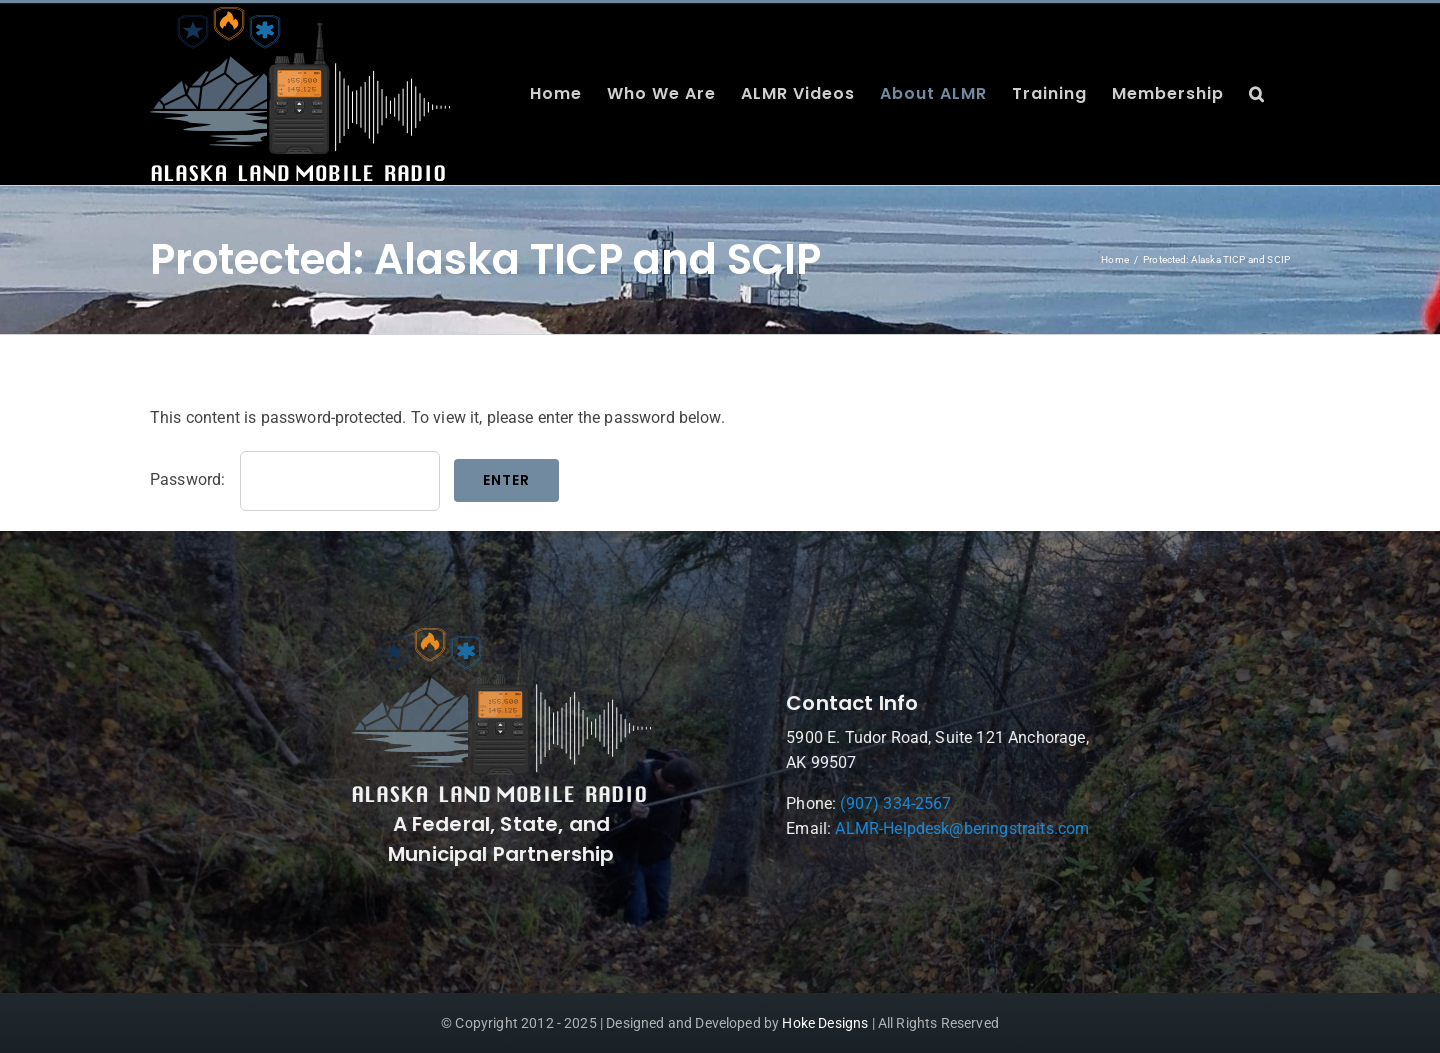  What do you see at coordinates (825, 1023) in the screenshot?
I see `Hoke Designs` at bounding box center [825, 1023].